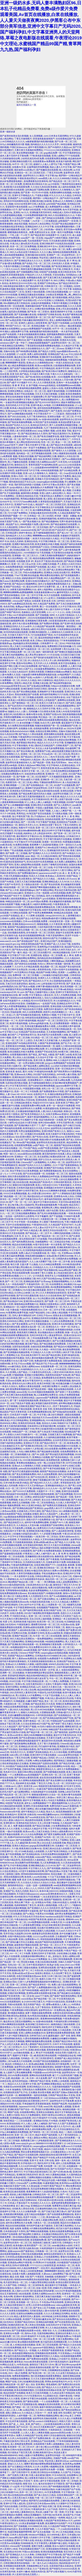 The height and width of the screenshot is (2576, 82). What do you see at coordinates (45, 2418) in the screenshot?
I see `波多野结衣尤物在线观看` at bounding box center [45, 2418].